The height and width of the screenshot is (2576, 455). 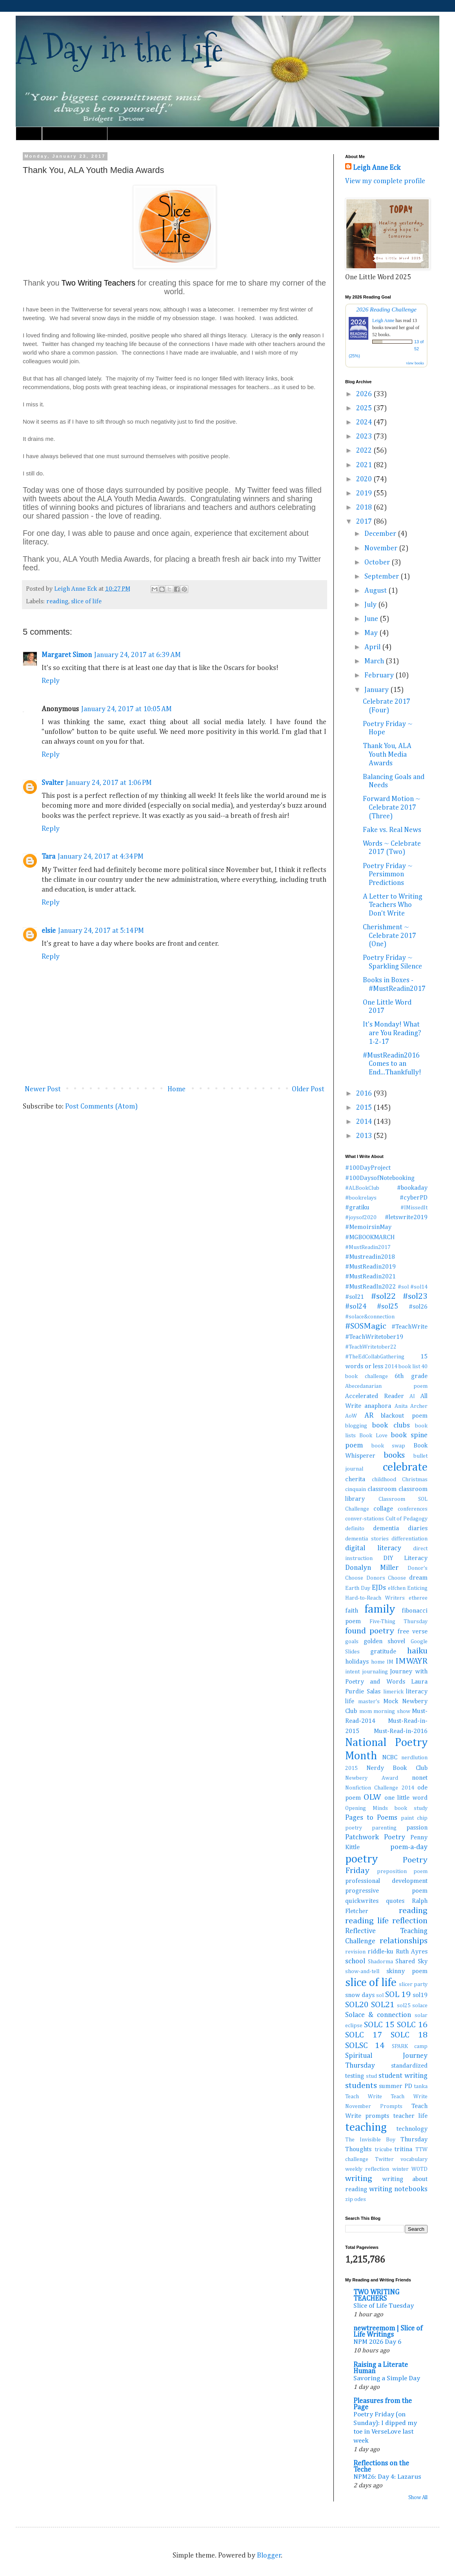 I want to click on #TeachWritetober19, so click(x=374, y=1337).